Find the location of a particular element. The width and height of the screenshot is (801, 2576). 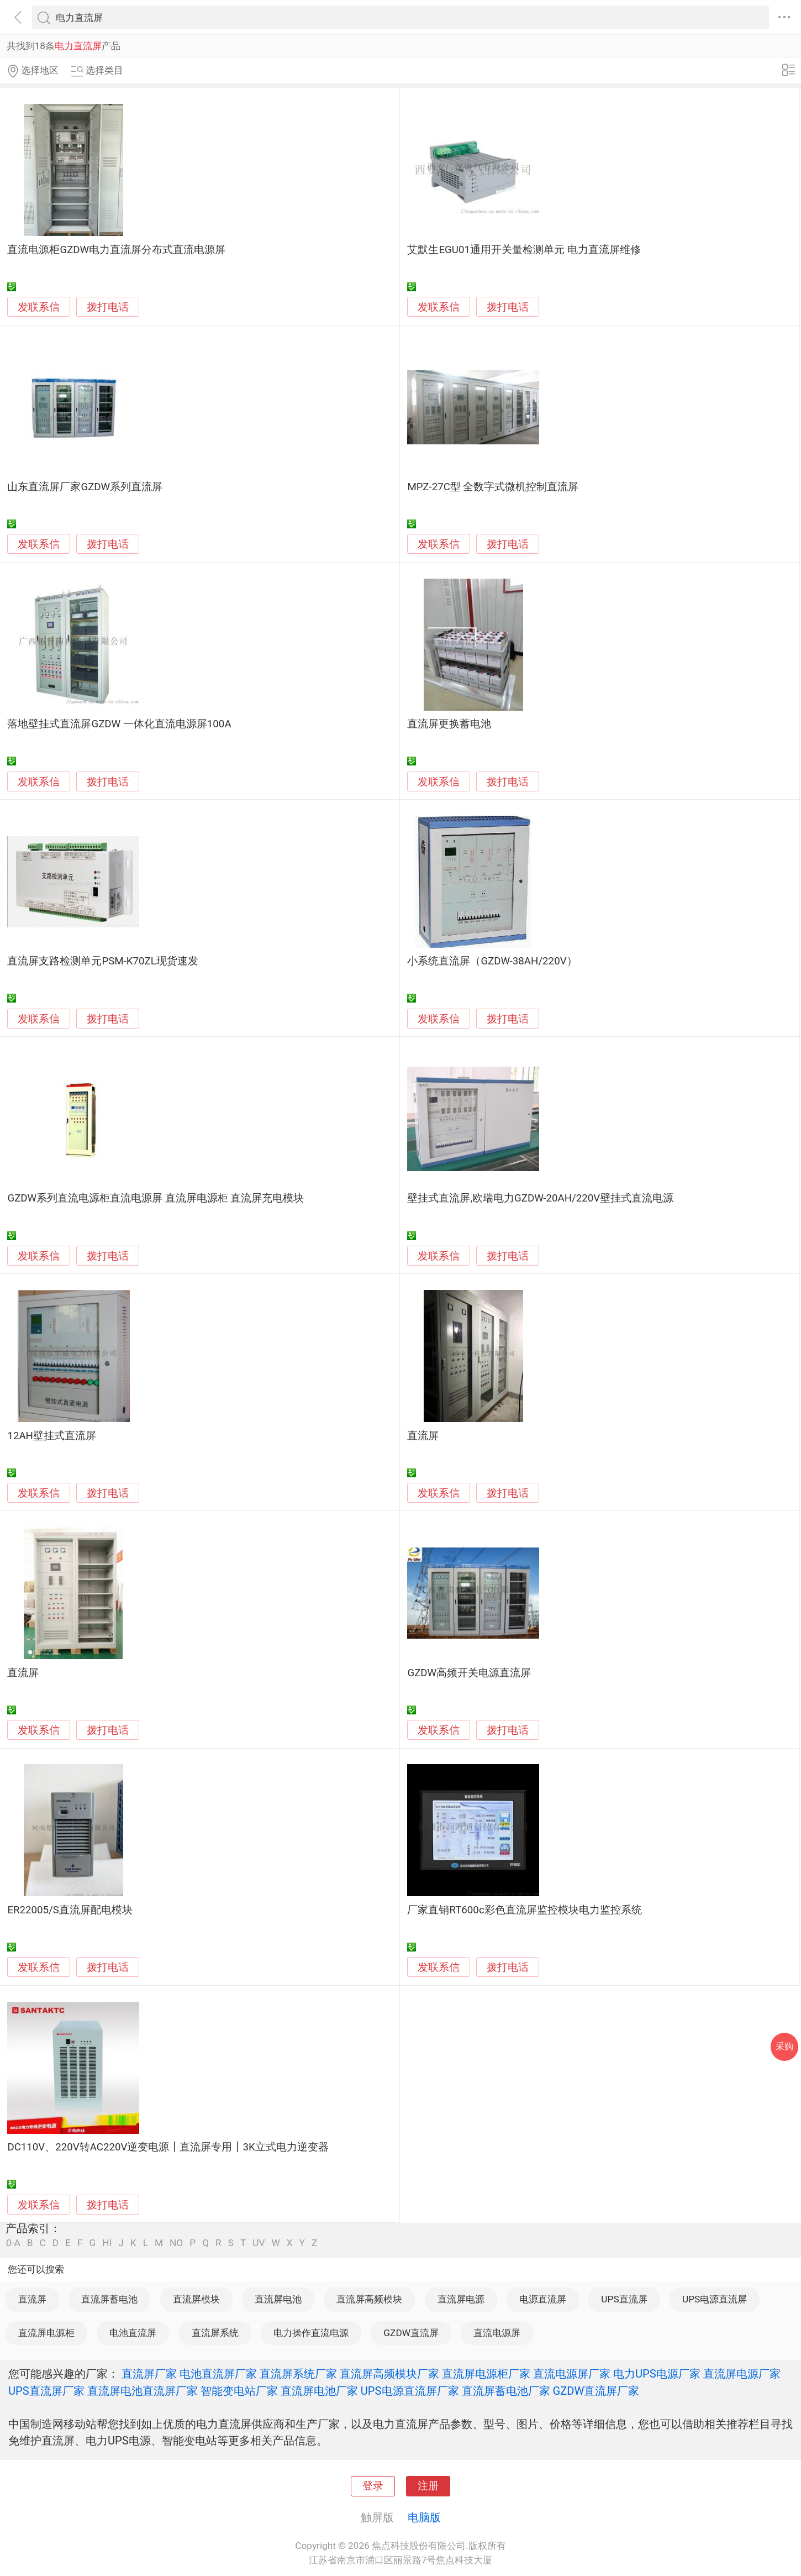

电池直流屏厂家 is located at coordinates (218, 2373).